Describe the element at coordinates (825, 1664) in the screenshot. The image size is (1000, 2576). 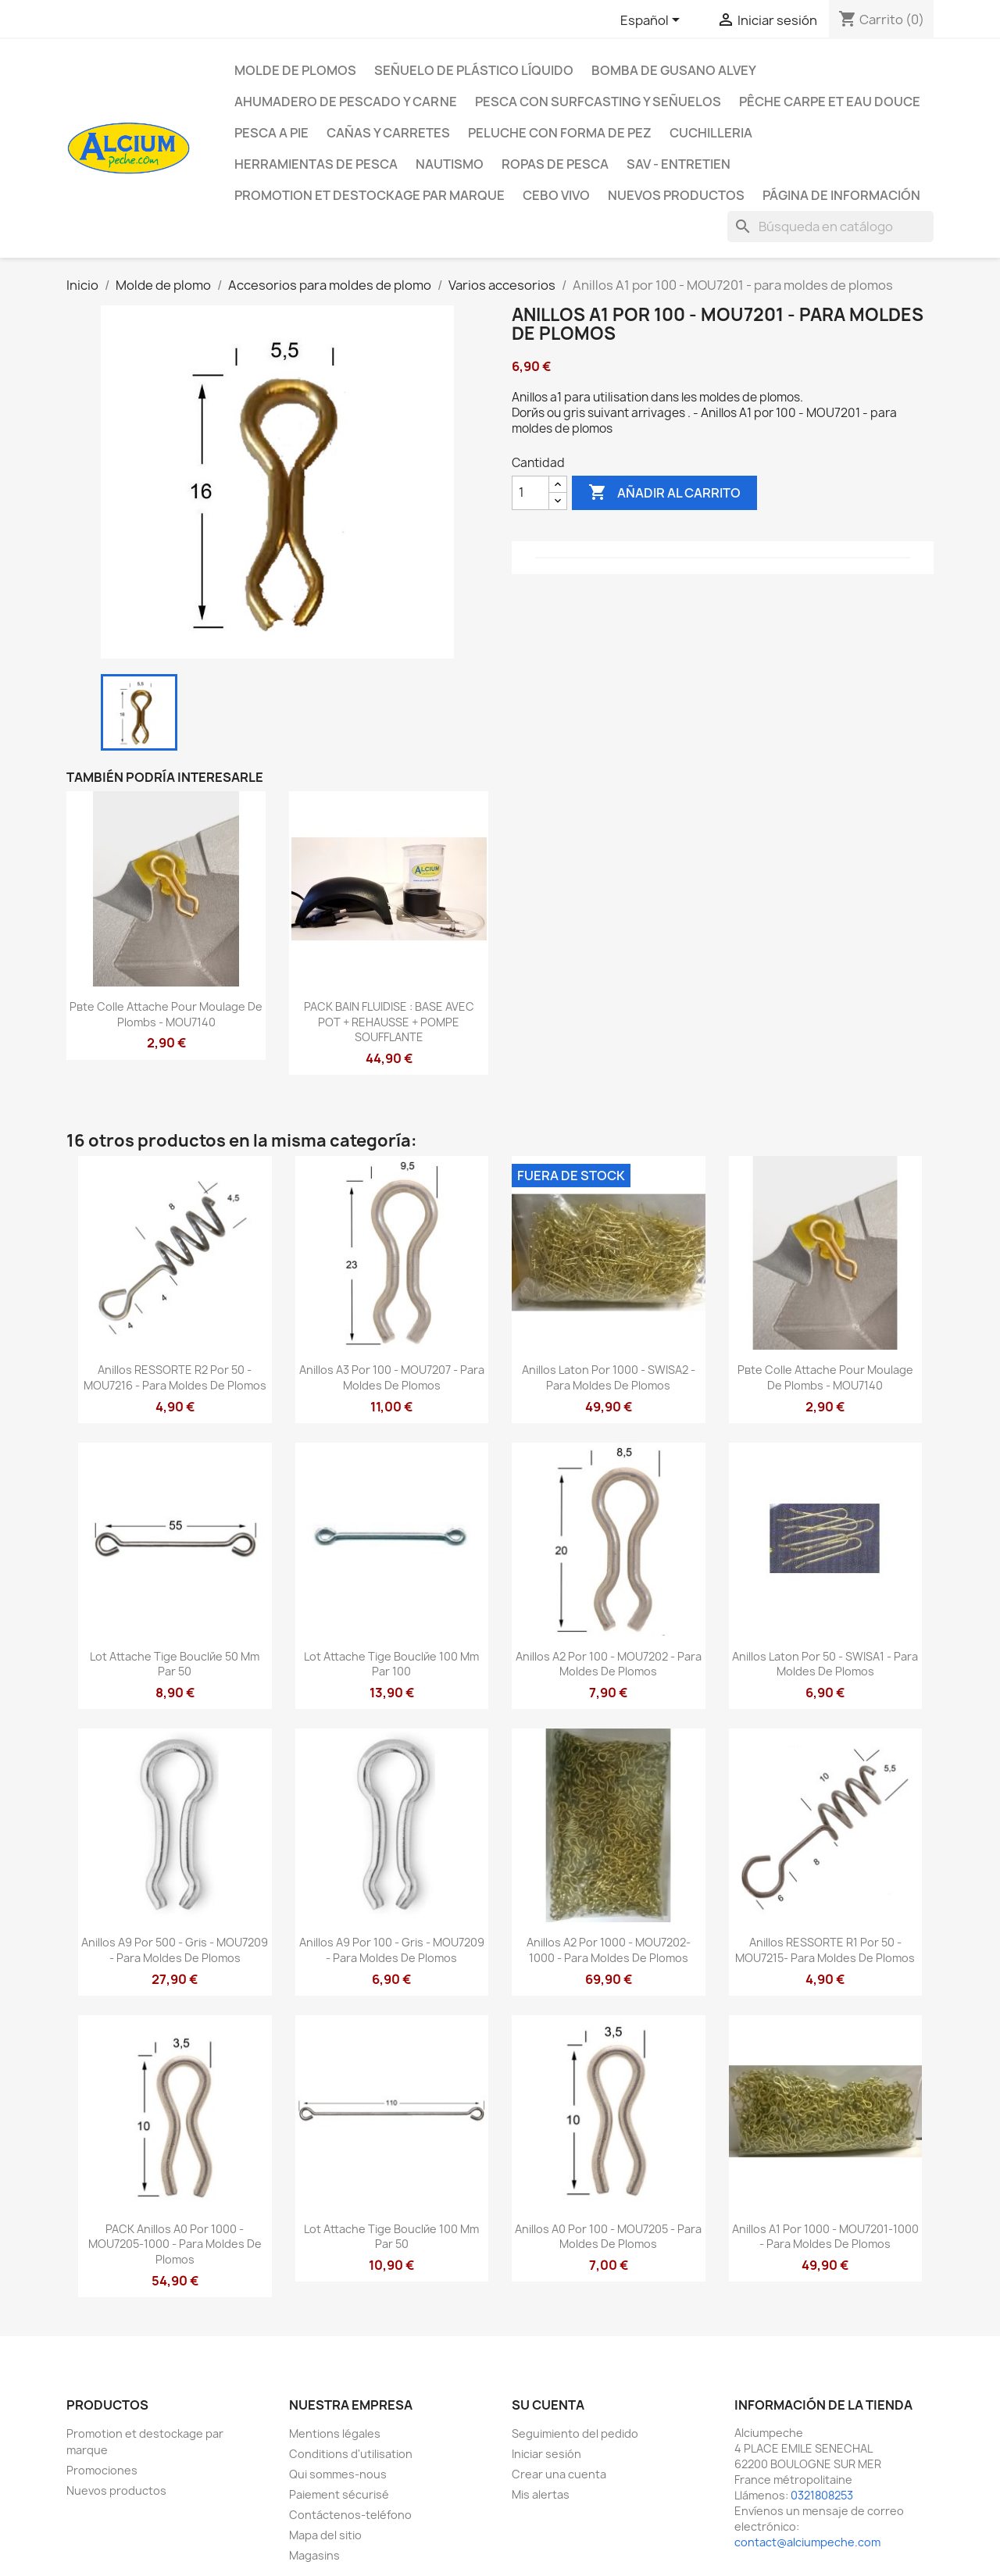
I see `Anillos laton por 50 - SWISA1 - para moldes de plomos` at that location.